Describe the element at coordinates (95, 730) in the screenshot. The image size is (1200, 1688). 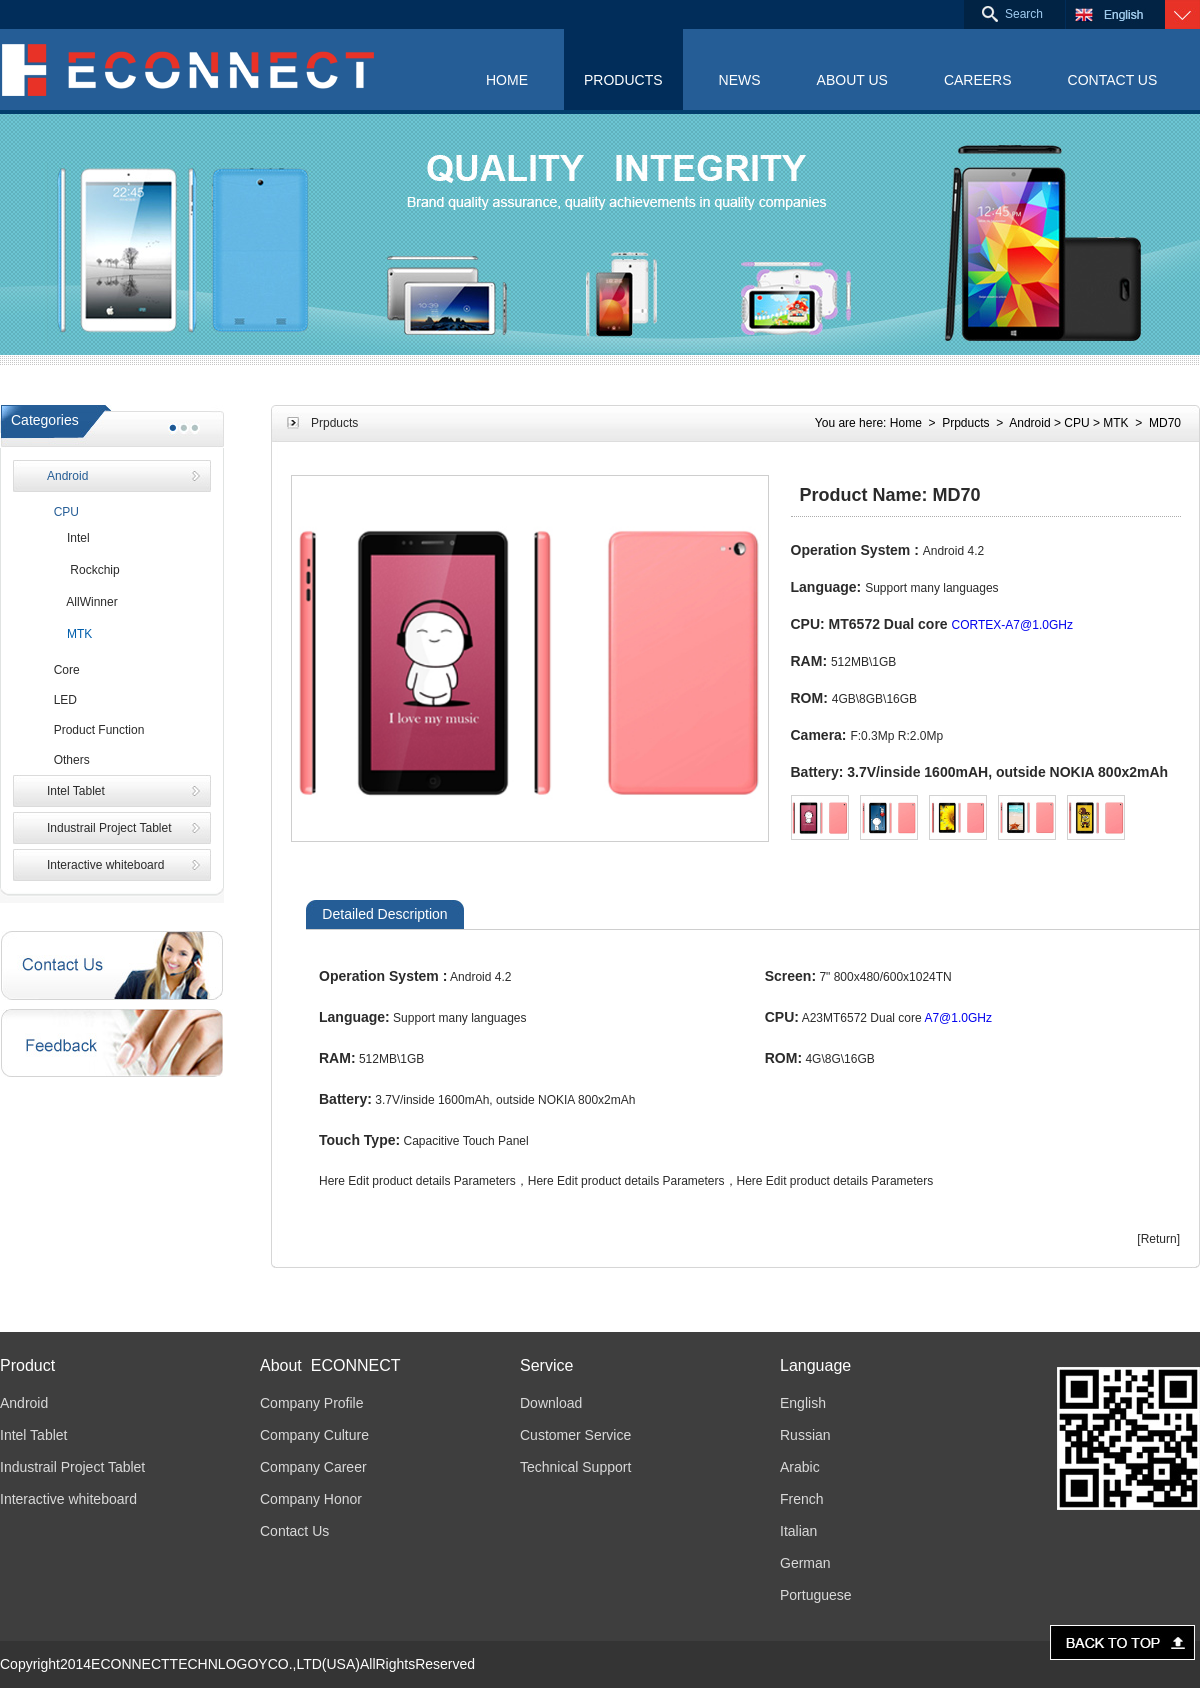
I see `Product Function` at that location.